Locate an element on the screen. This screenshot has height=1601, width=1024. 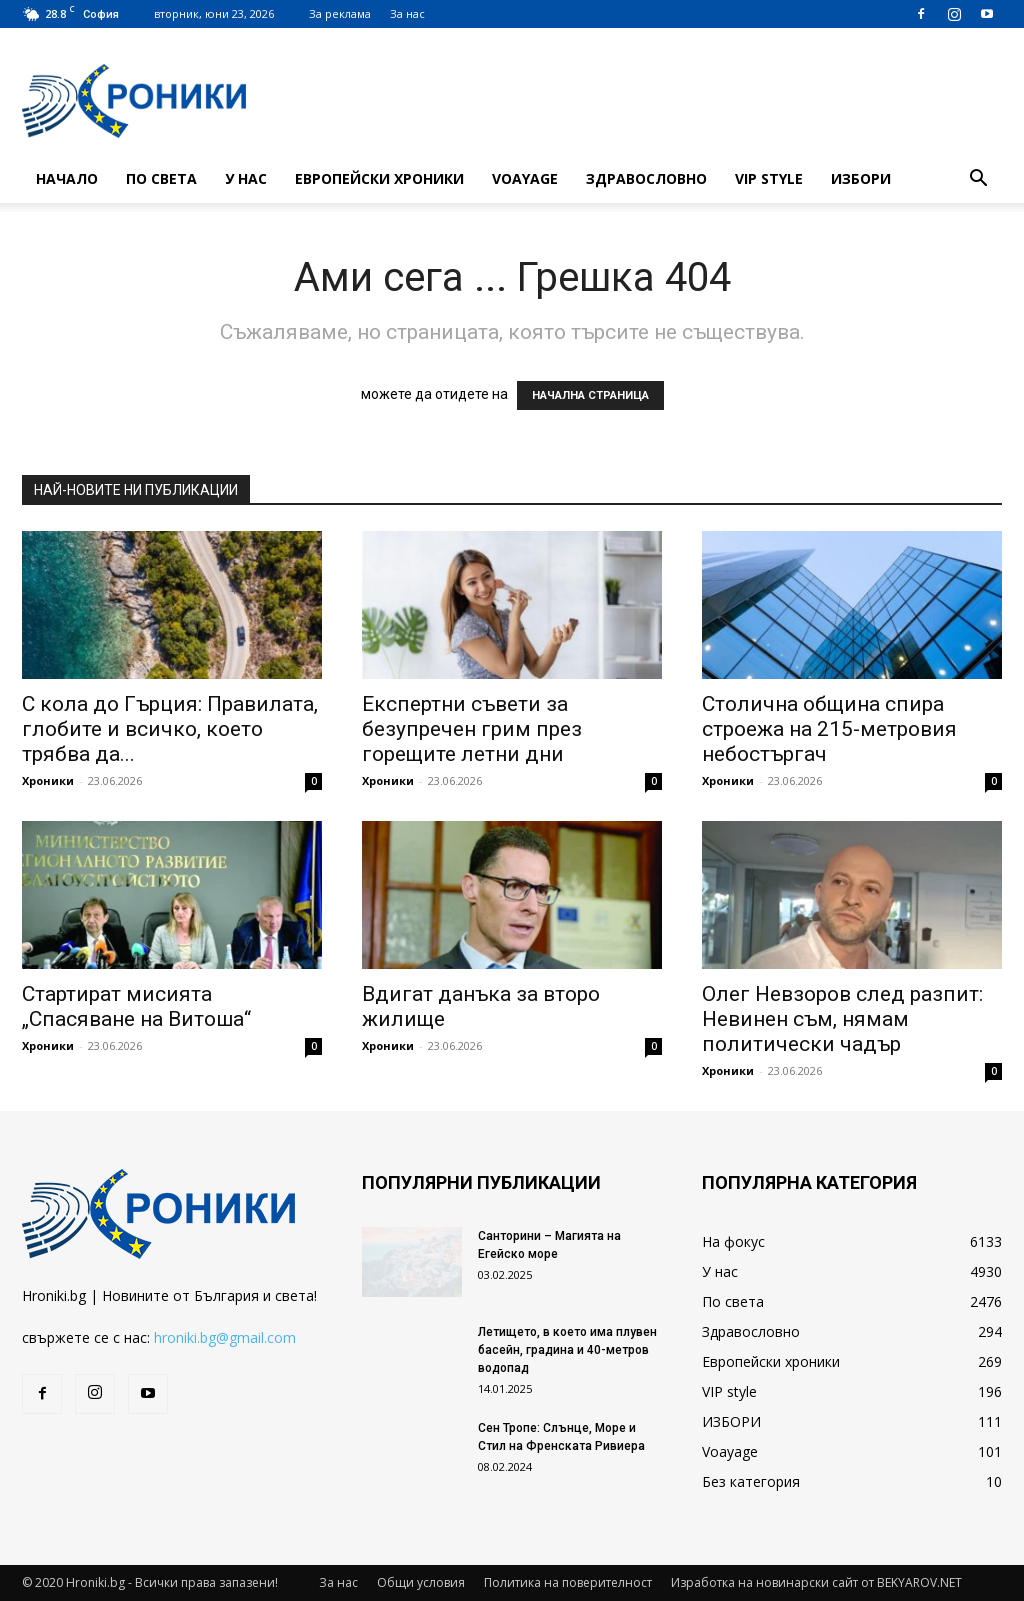
Летището, в което има плувен басейн, градина и 40-метров водопад is located at coordinates (567, 1350).